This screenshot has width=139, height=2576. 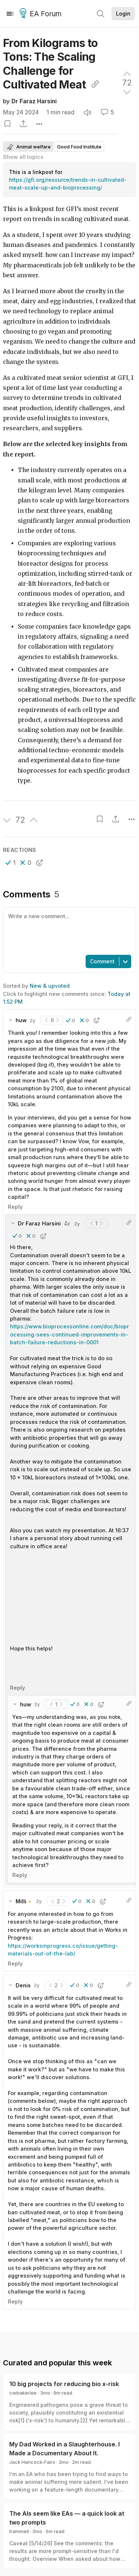 What do you see at coordinates (34, 101) in the screenshot?
I see `Dr Faraz Harsini` at bounding box center [34, 101].